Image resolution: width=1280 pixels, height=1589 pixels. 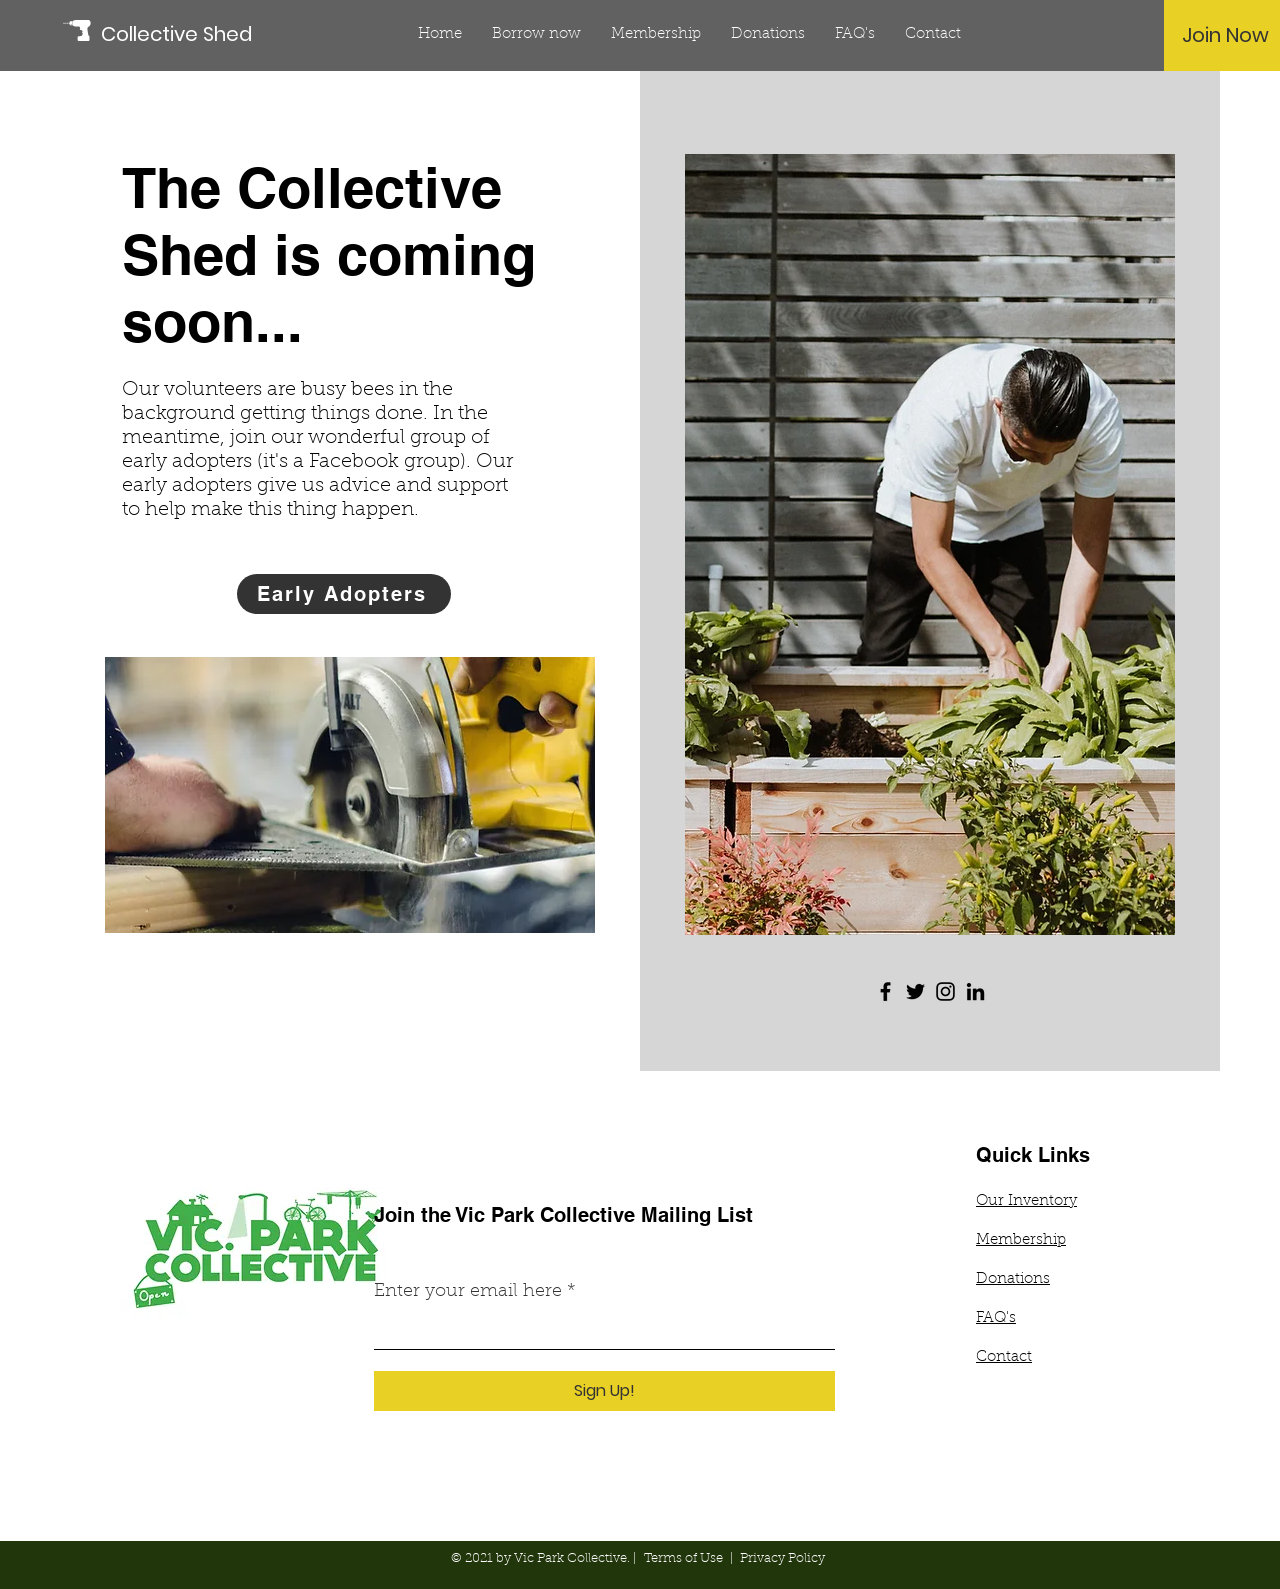 What do you see at coordinates (468, 1292) in the screenshot?
I see `Enter your email here` at bounding box center [468, 1292].